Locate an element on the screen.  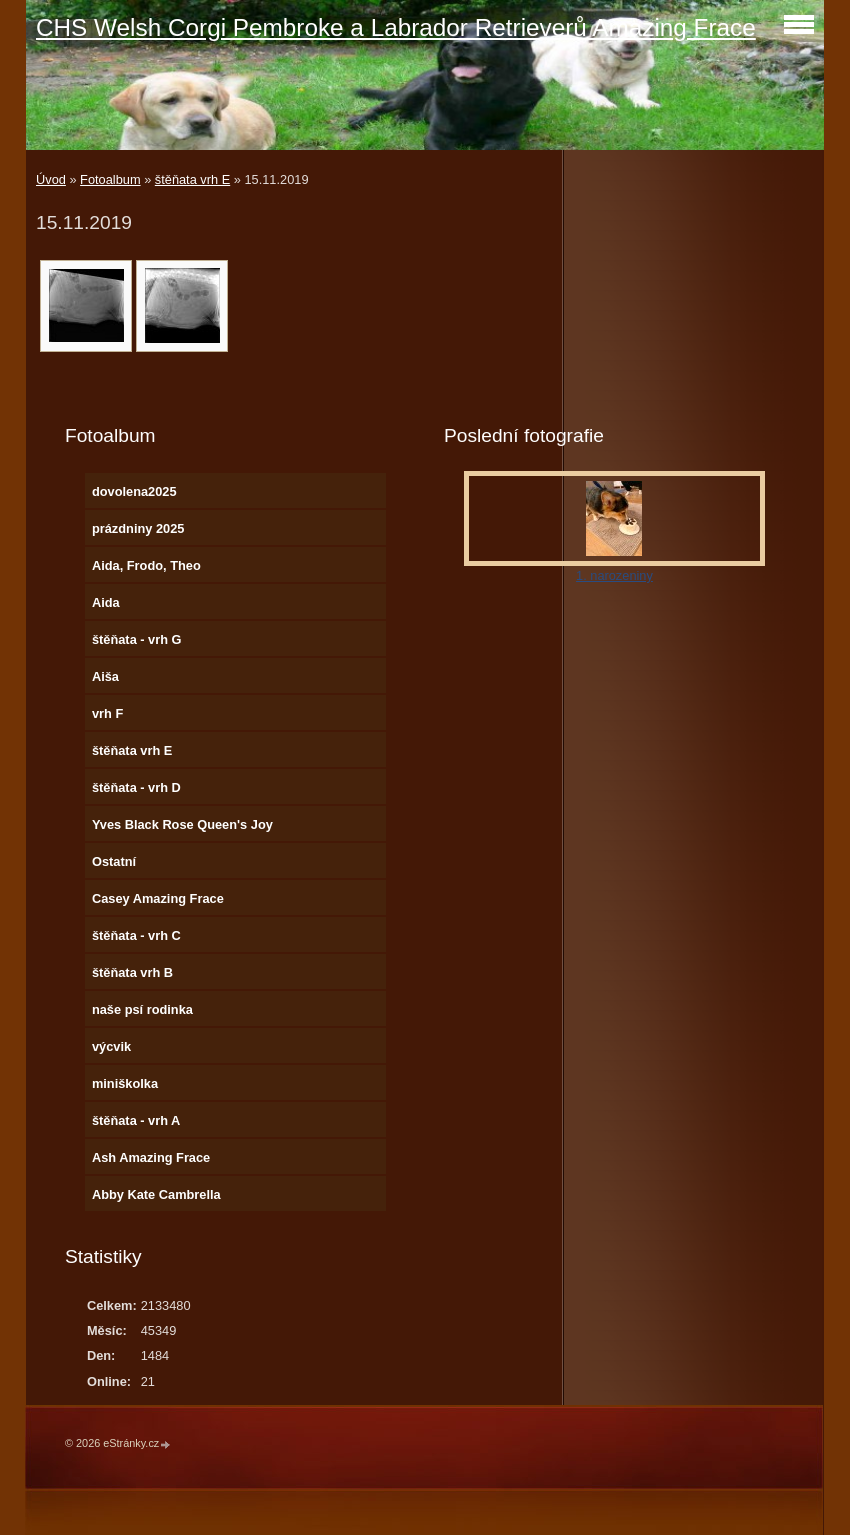
vrh F is located at coordinates (107, 713).